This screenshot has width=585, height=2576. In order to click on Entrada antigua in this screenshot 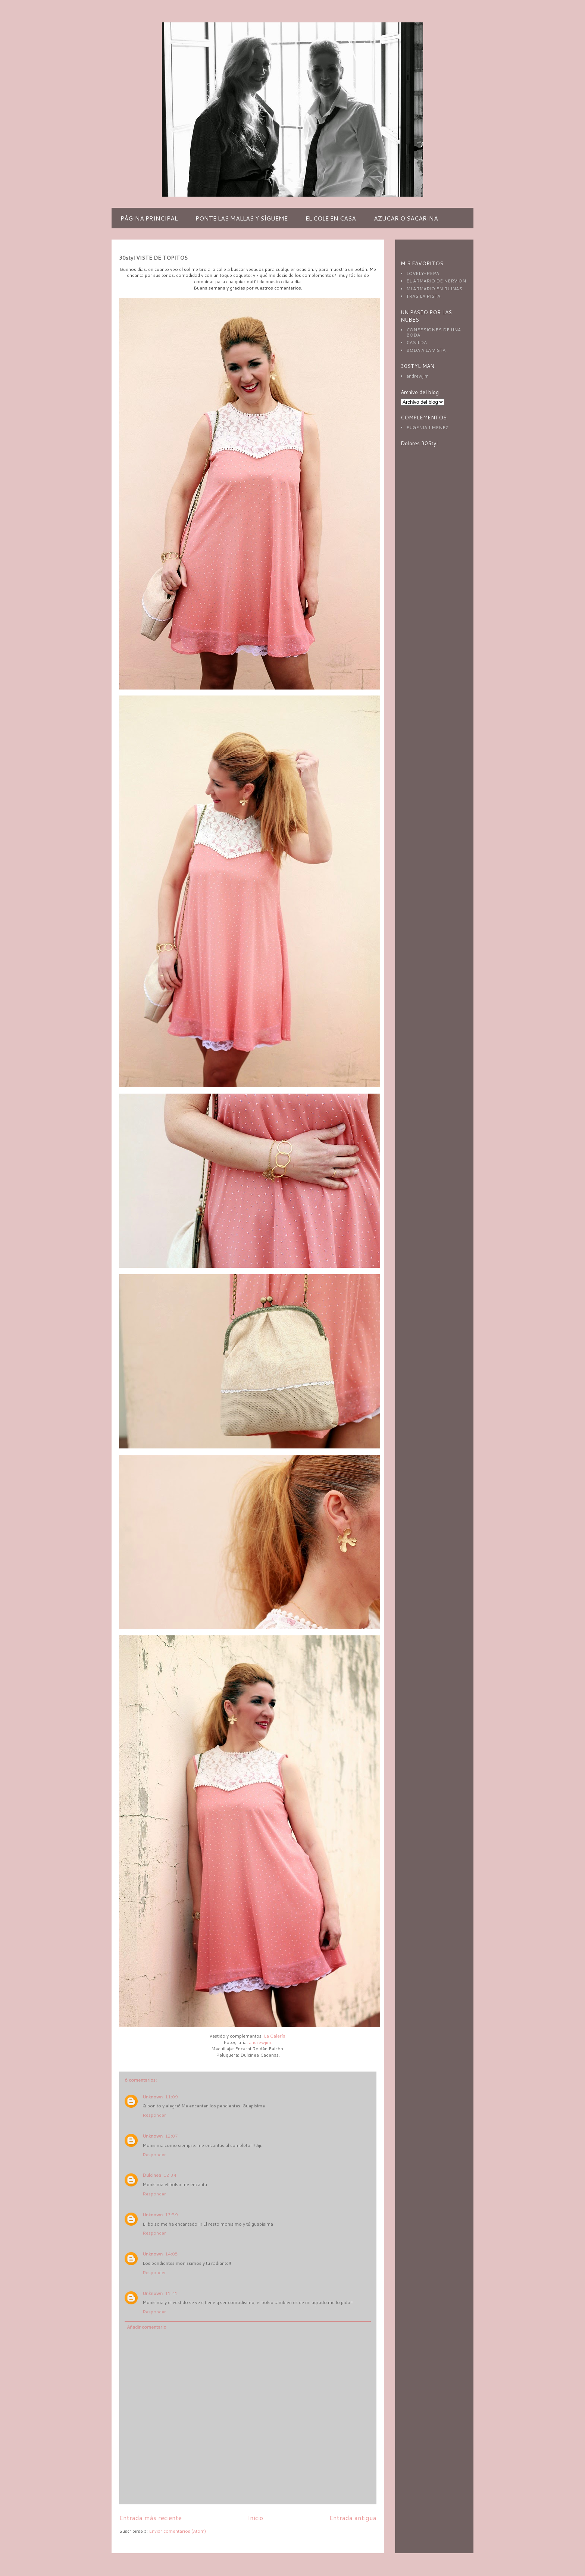, I will do `click(352, 2517)`.